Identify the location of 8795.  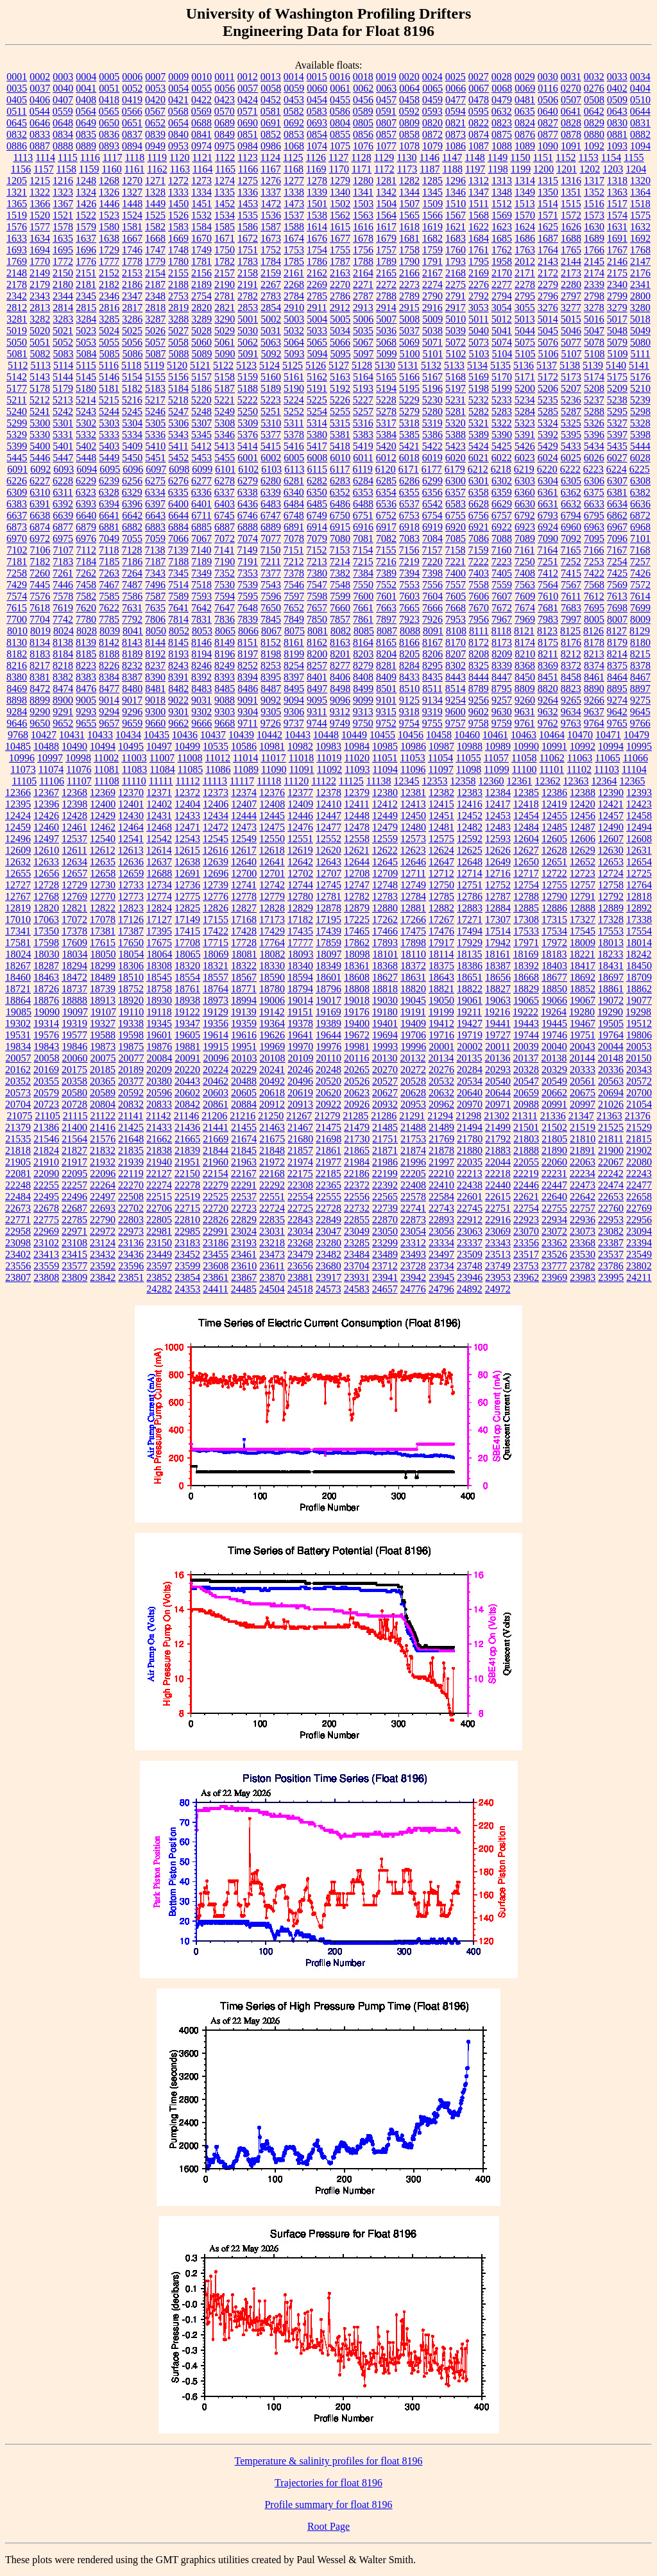
(501, 688).